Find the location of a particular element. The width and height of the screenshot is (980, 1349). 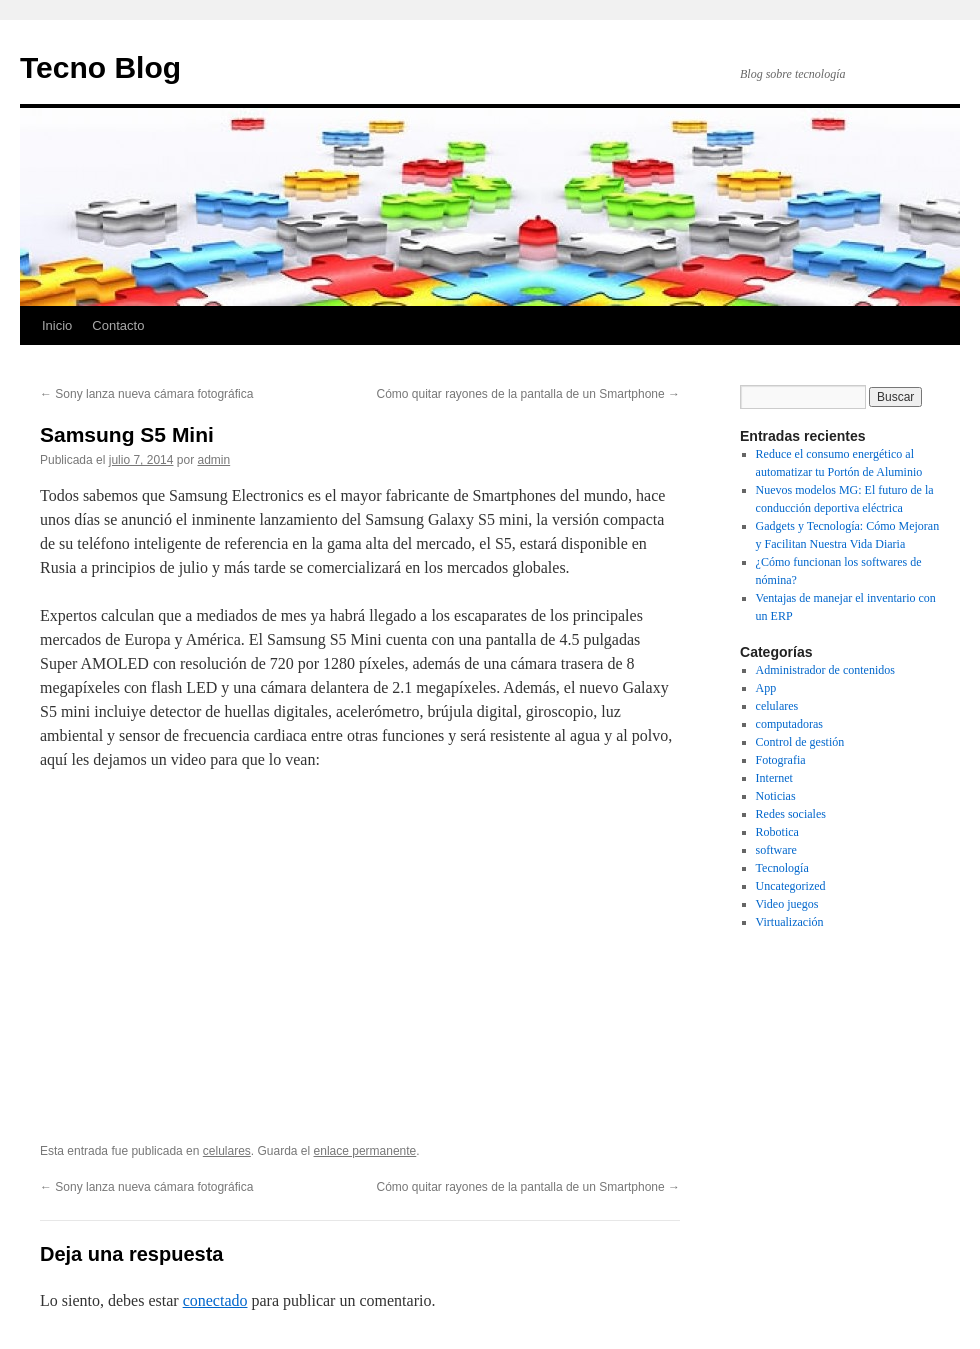

celulares is located at coordinates (227, 1151).